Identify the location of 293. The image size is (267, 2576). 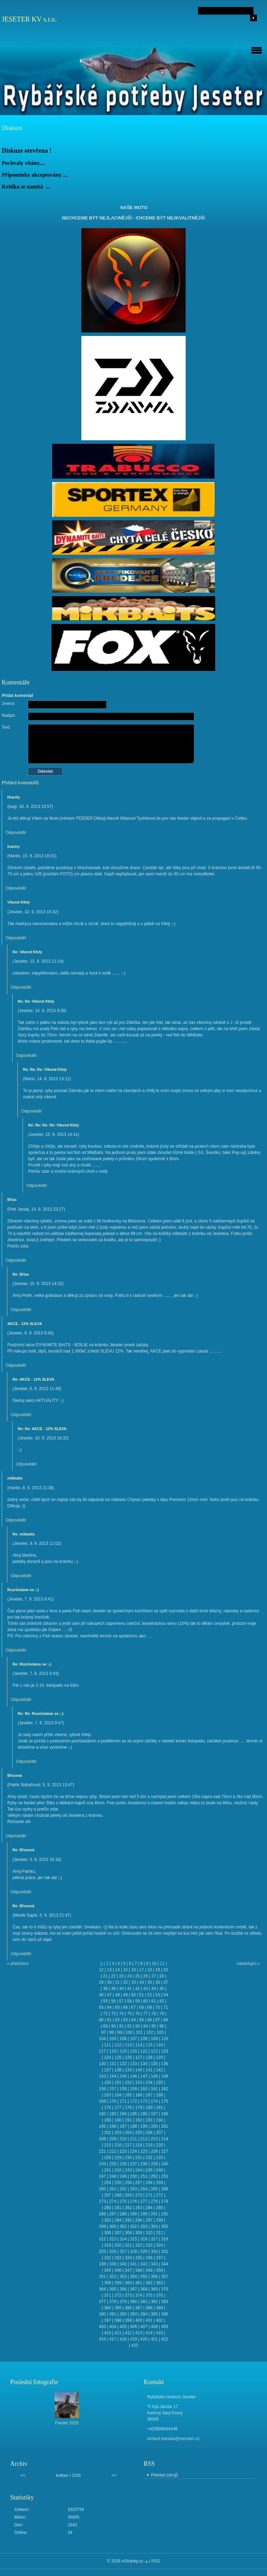
(107, 2220).